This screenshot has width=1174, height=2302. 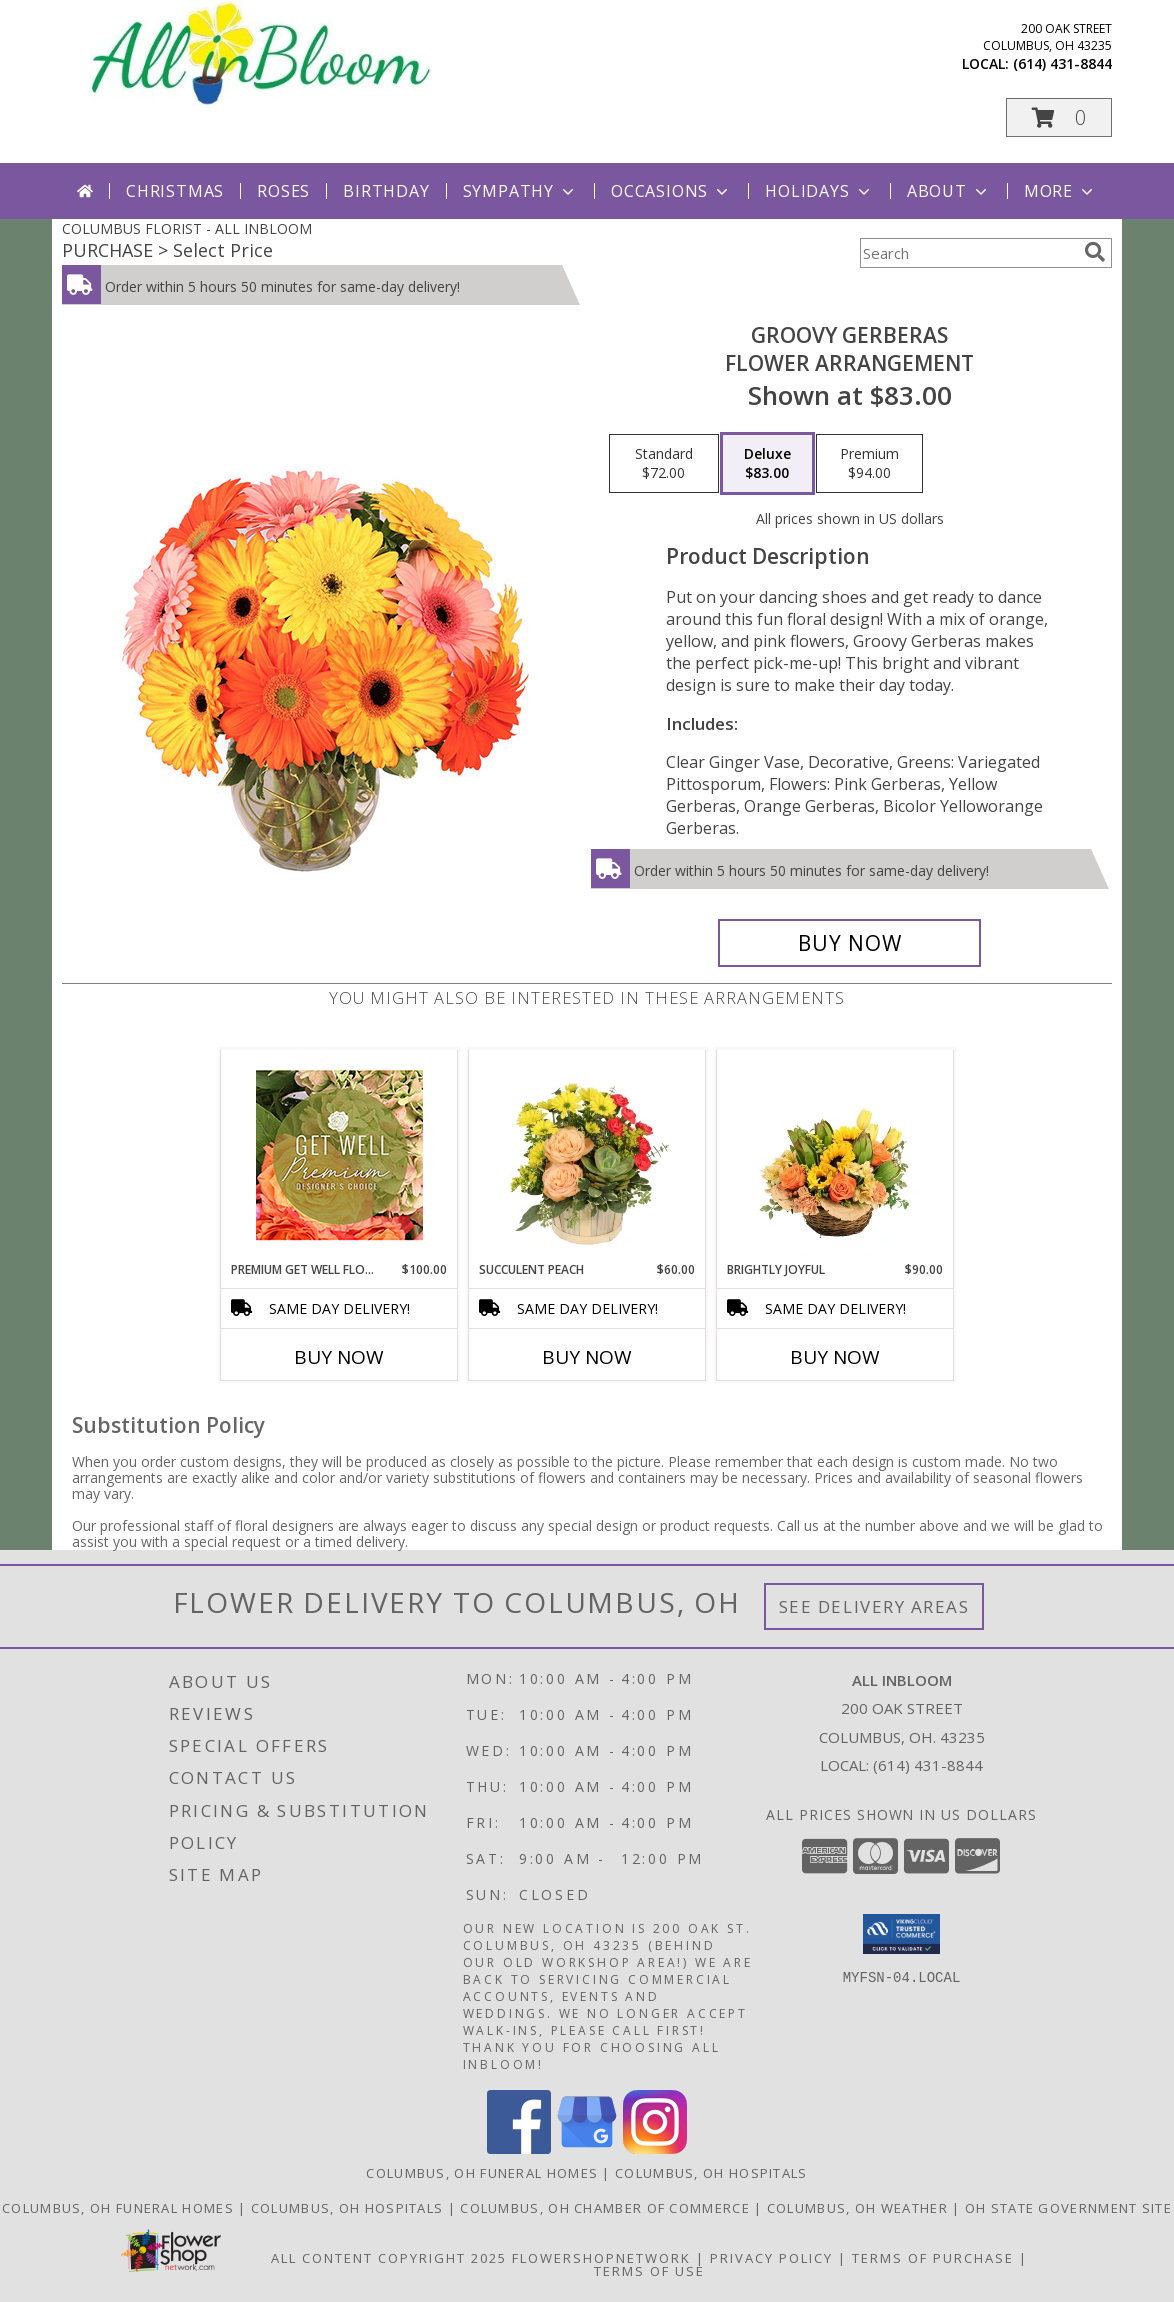 What do you see at coordinates (389, 2258) in the screenshot?
I see `All Content Copyright 2025 [Open Flower shop network terms of use in new window]` at bounding box center [389, 2258].